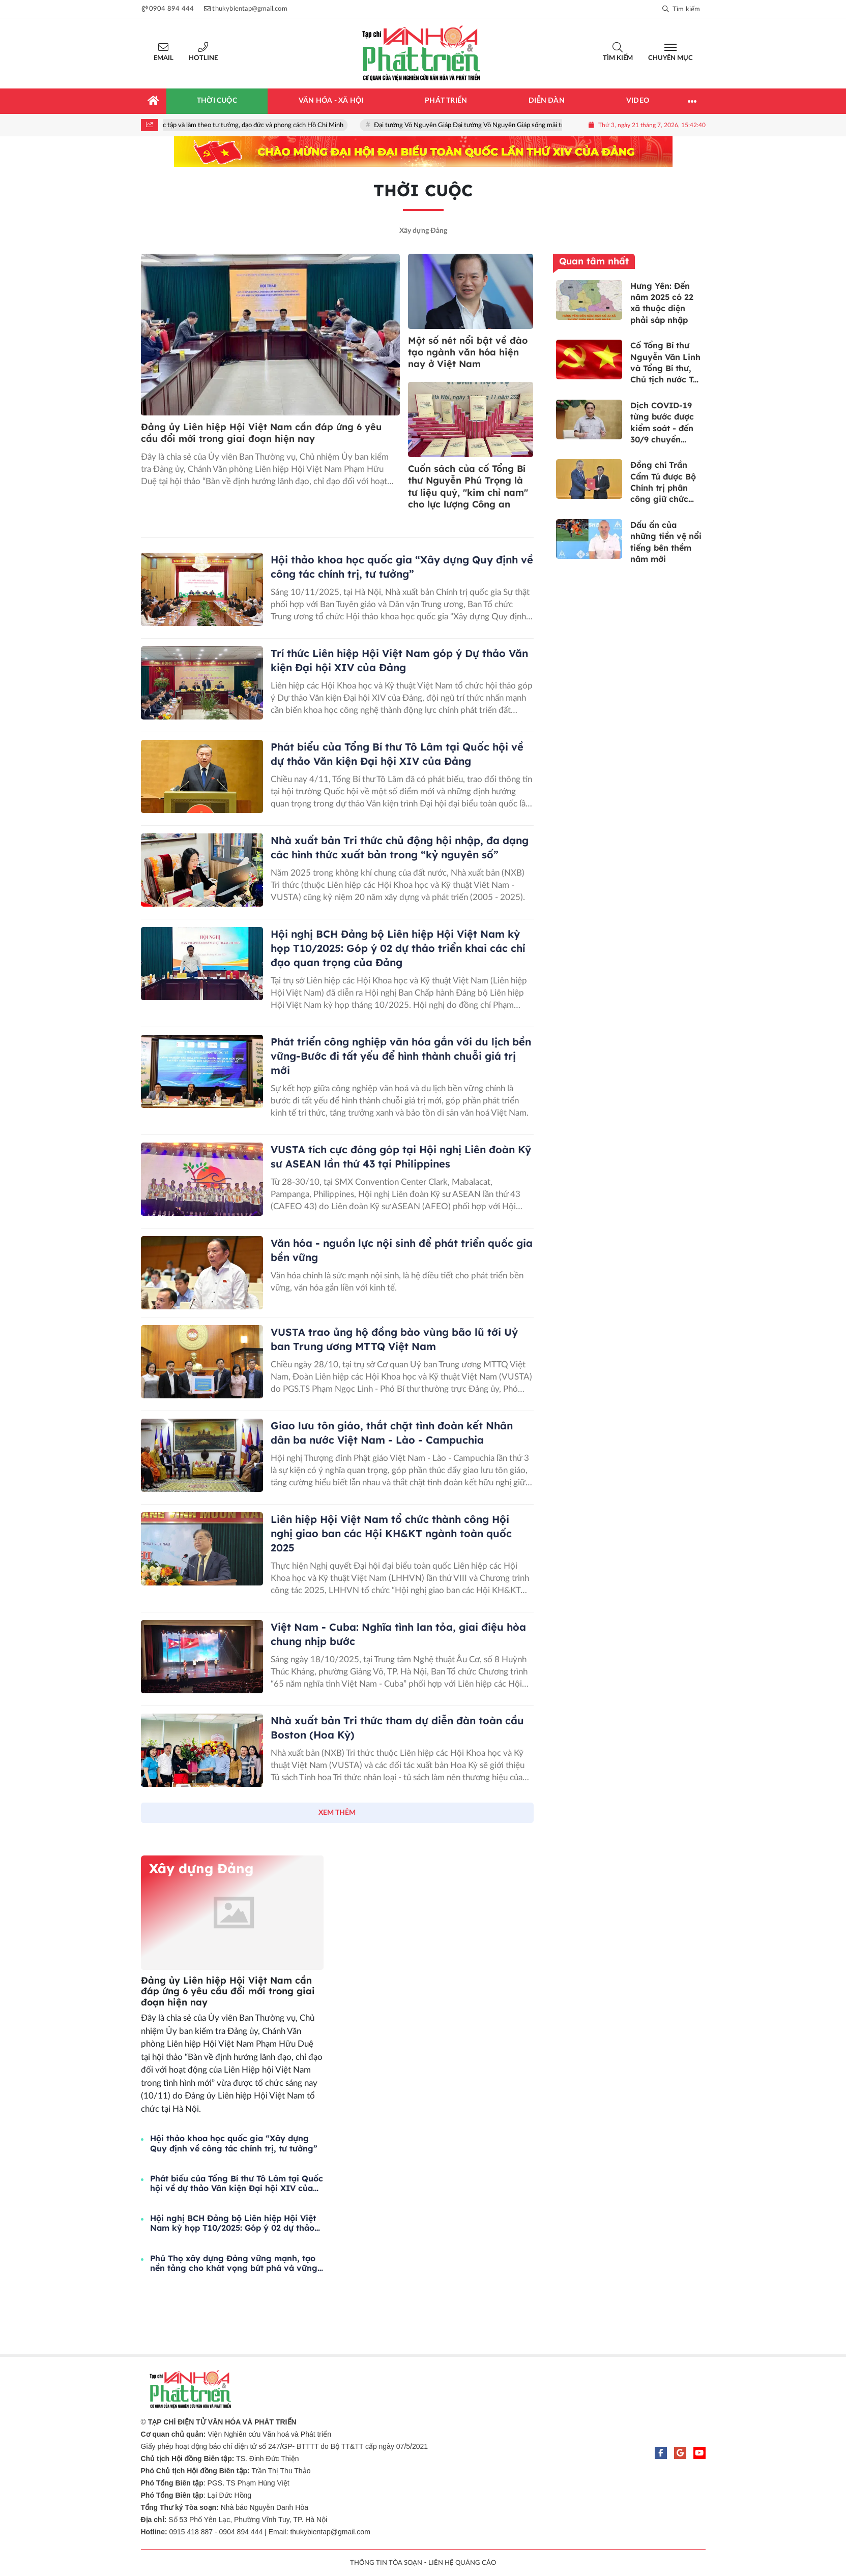 The image size is (846, 2576). Describe the element at coordinates (391, 1533) in the screenshot. I see `Liên hiệp Hội Việt Nam tổ chức thành công Hội nghị giao ban các Hội KH&KT ngành toàn quốc 2025` at that location.